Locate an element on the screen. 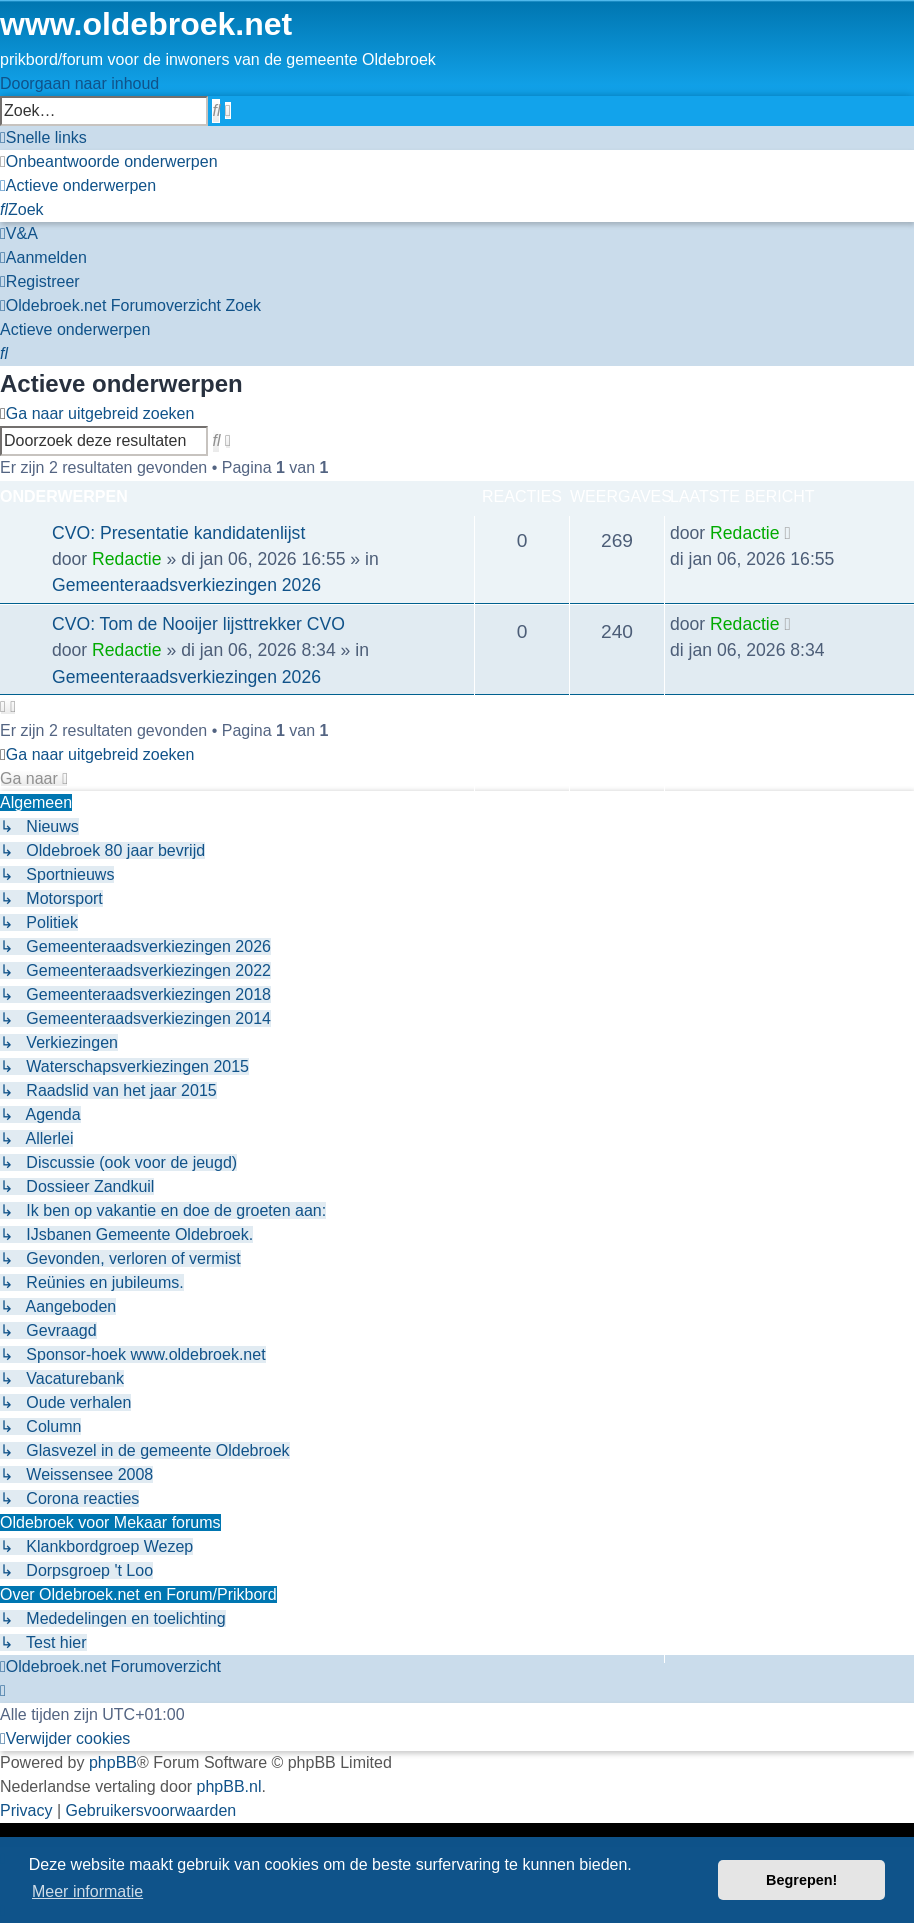 Image resolution: width=914 pixels, height=1923 pixels. Gemeenteraadsverkiezingen 2026 is located at coordinates (186, 585).